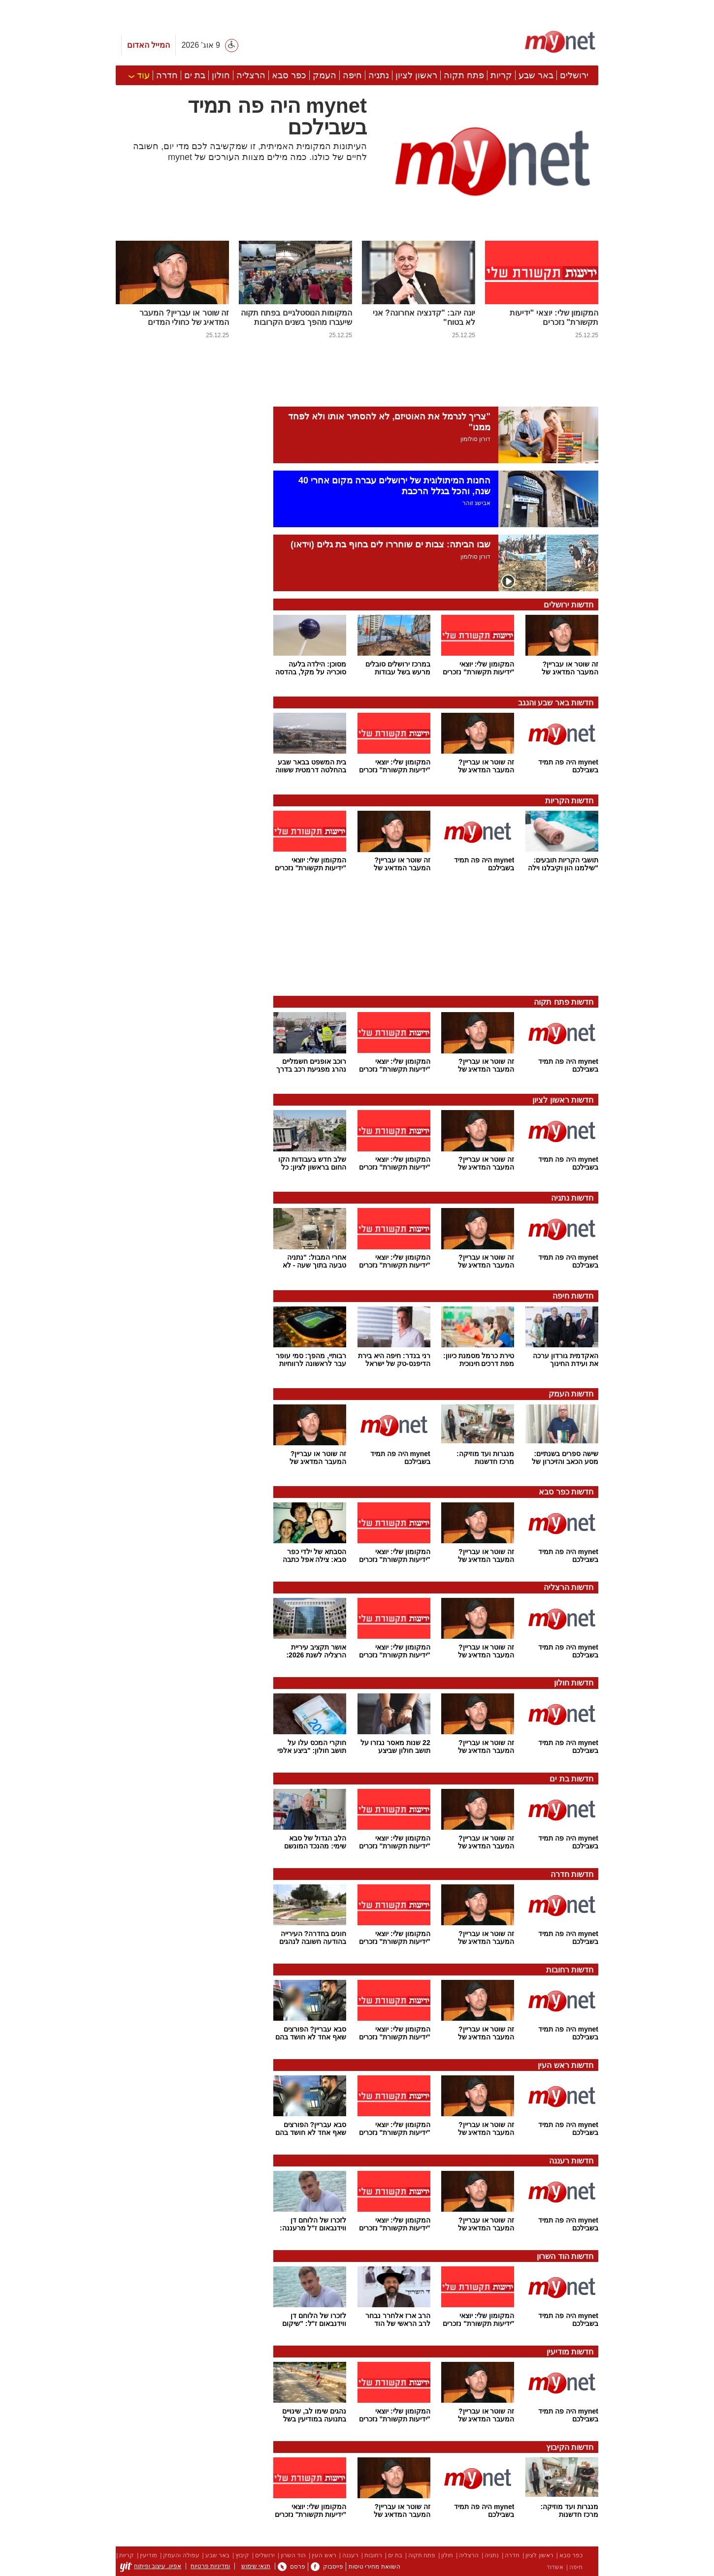 This screenshot has height=2576, width=714. What do you see at coordinates (148, 45) in the screenshot?
I see `המייל האדום` at bounding box center [148, 45].